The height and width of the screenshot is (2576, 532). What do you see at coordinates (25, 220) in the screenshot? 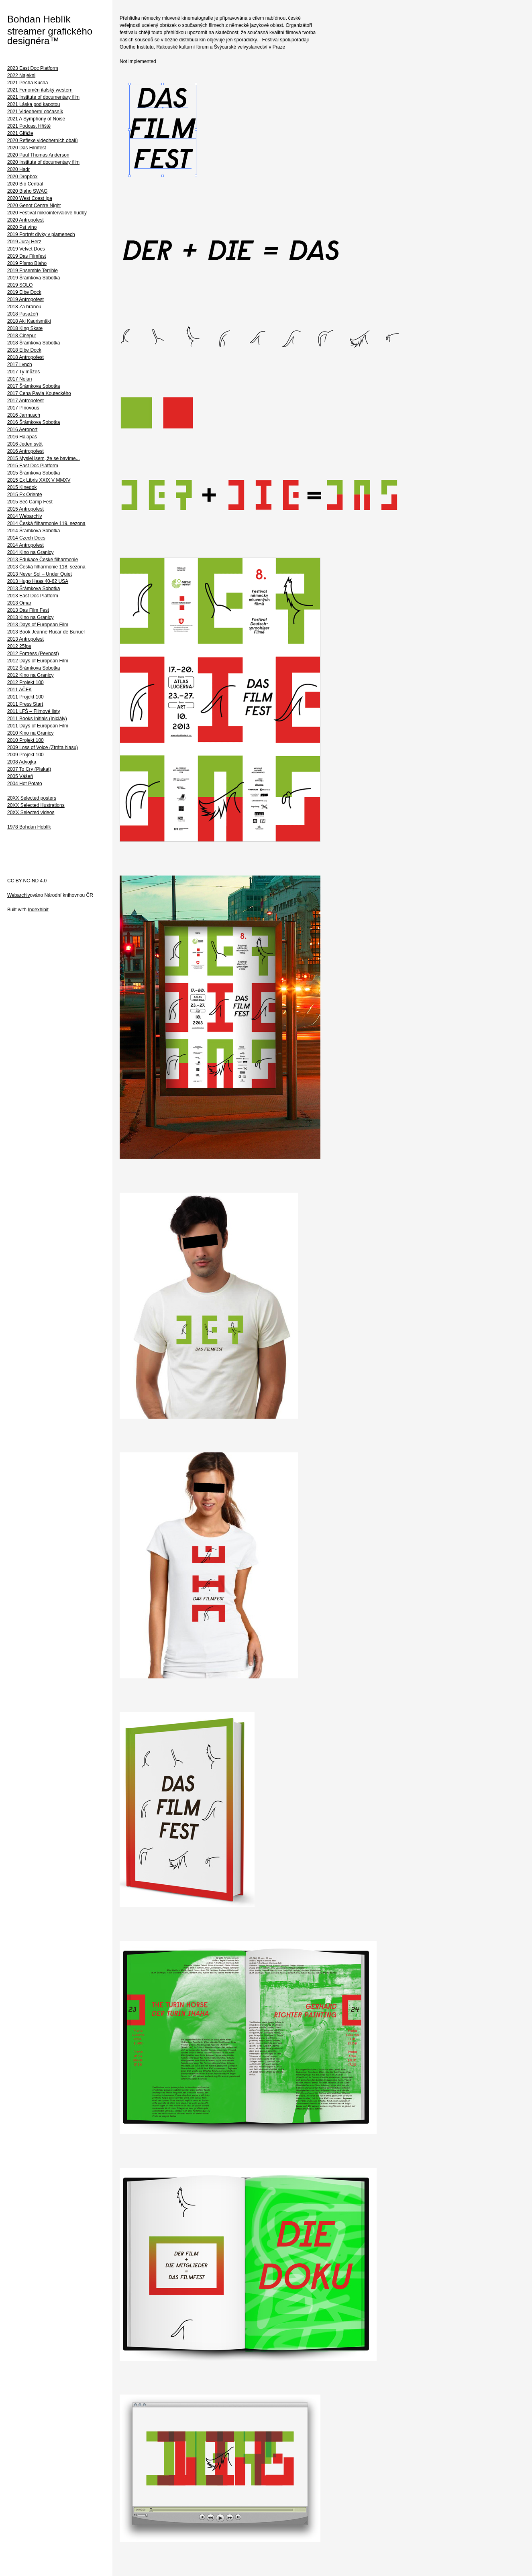
I see `2020 Antropofest` at bounding box center [25, 220].